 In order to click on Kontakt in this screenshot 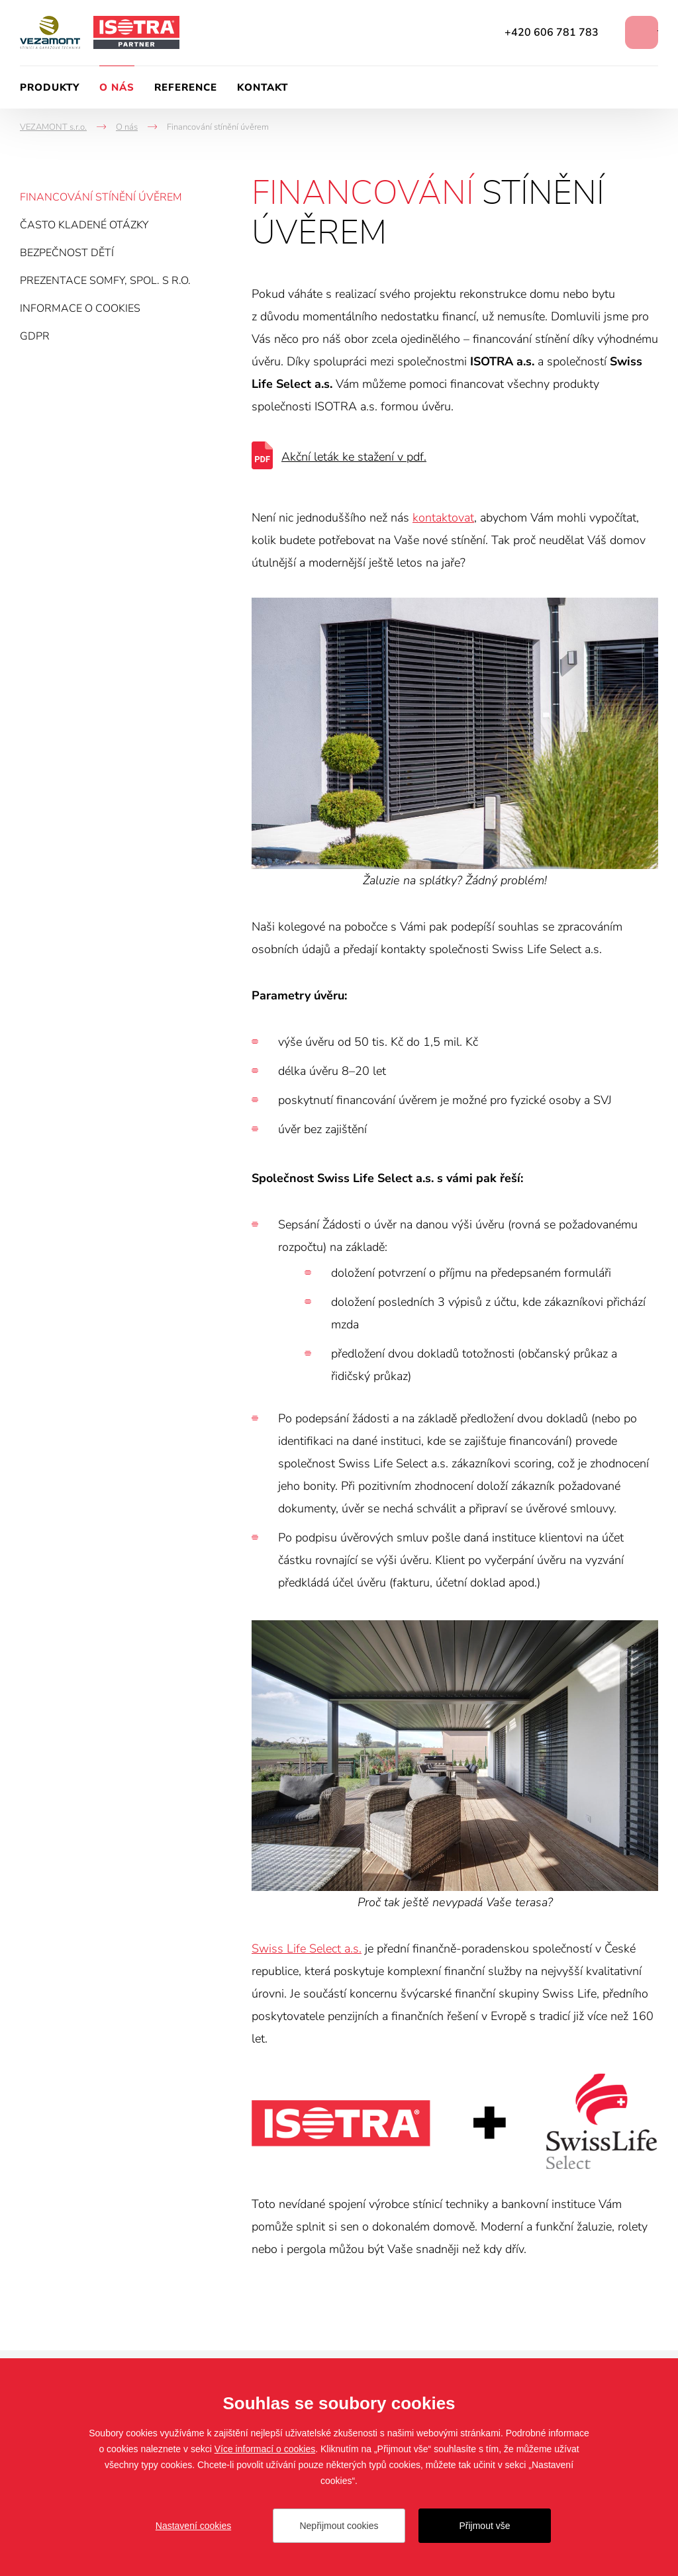, I will do `click(262, 87)`.